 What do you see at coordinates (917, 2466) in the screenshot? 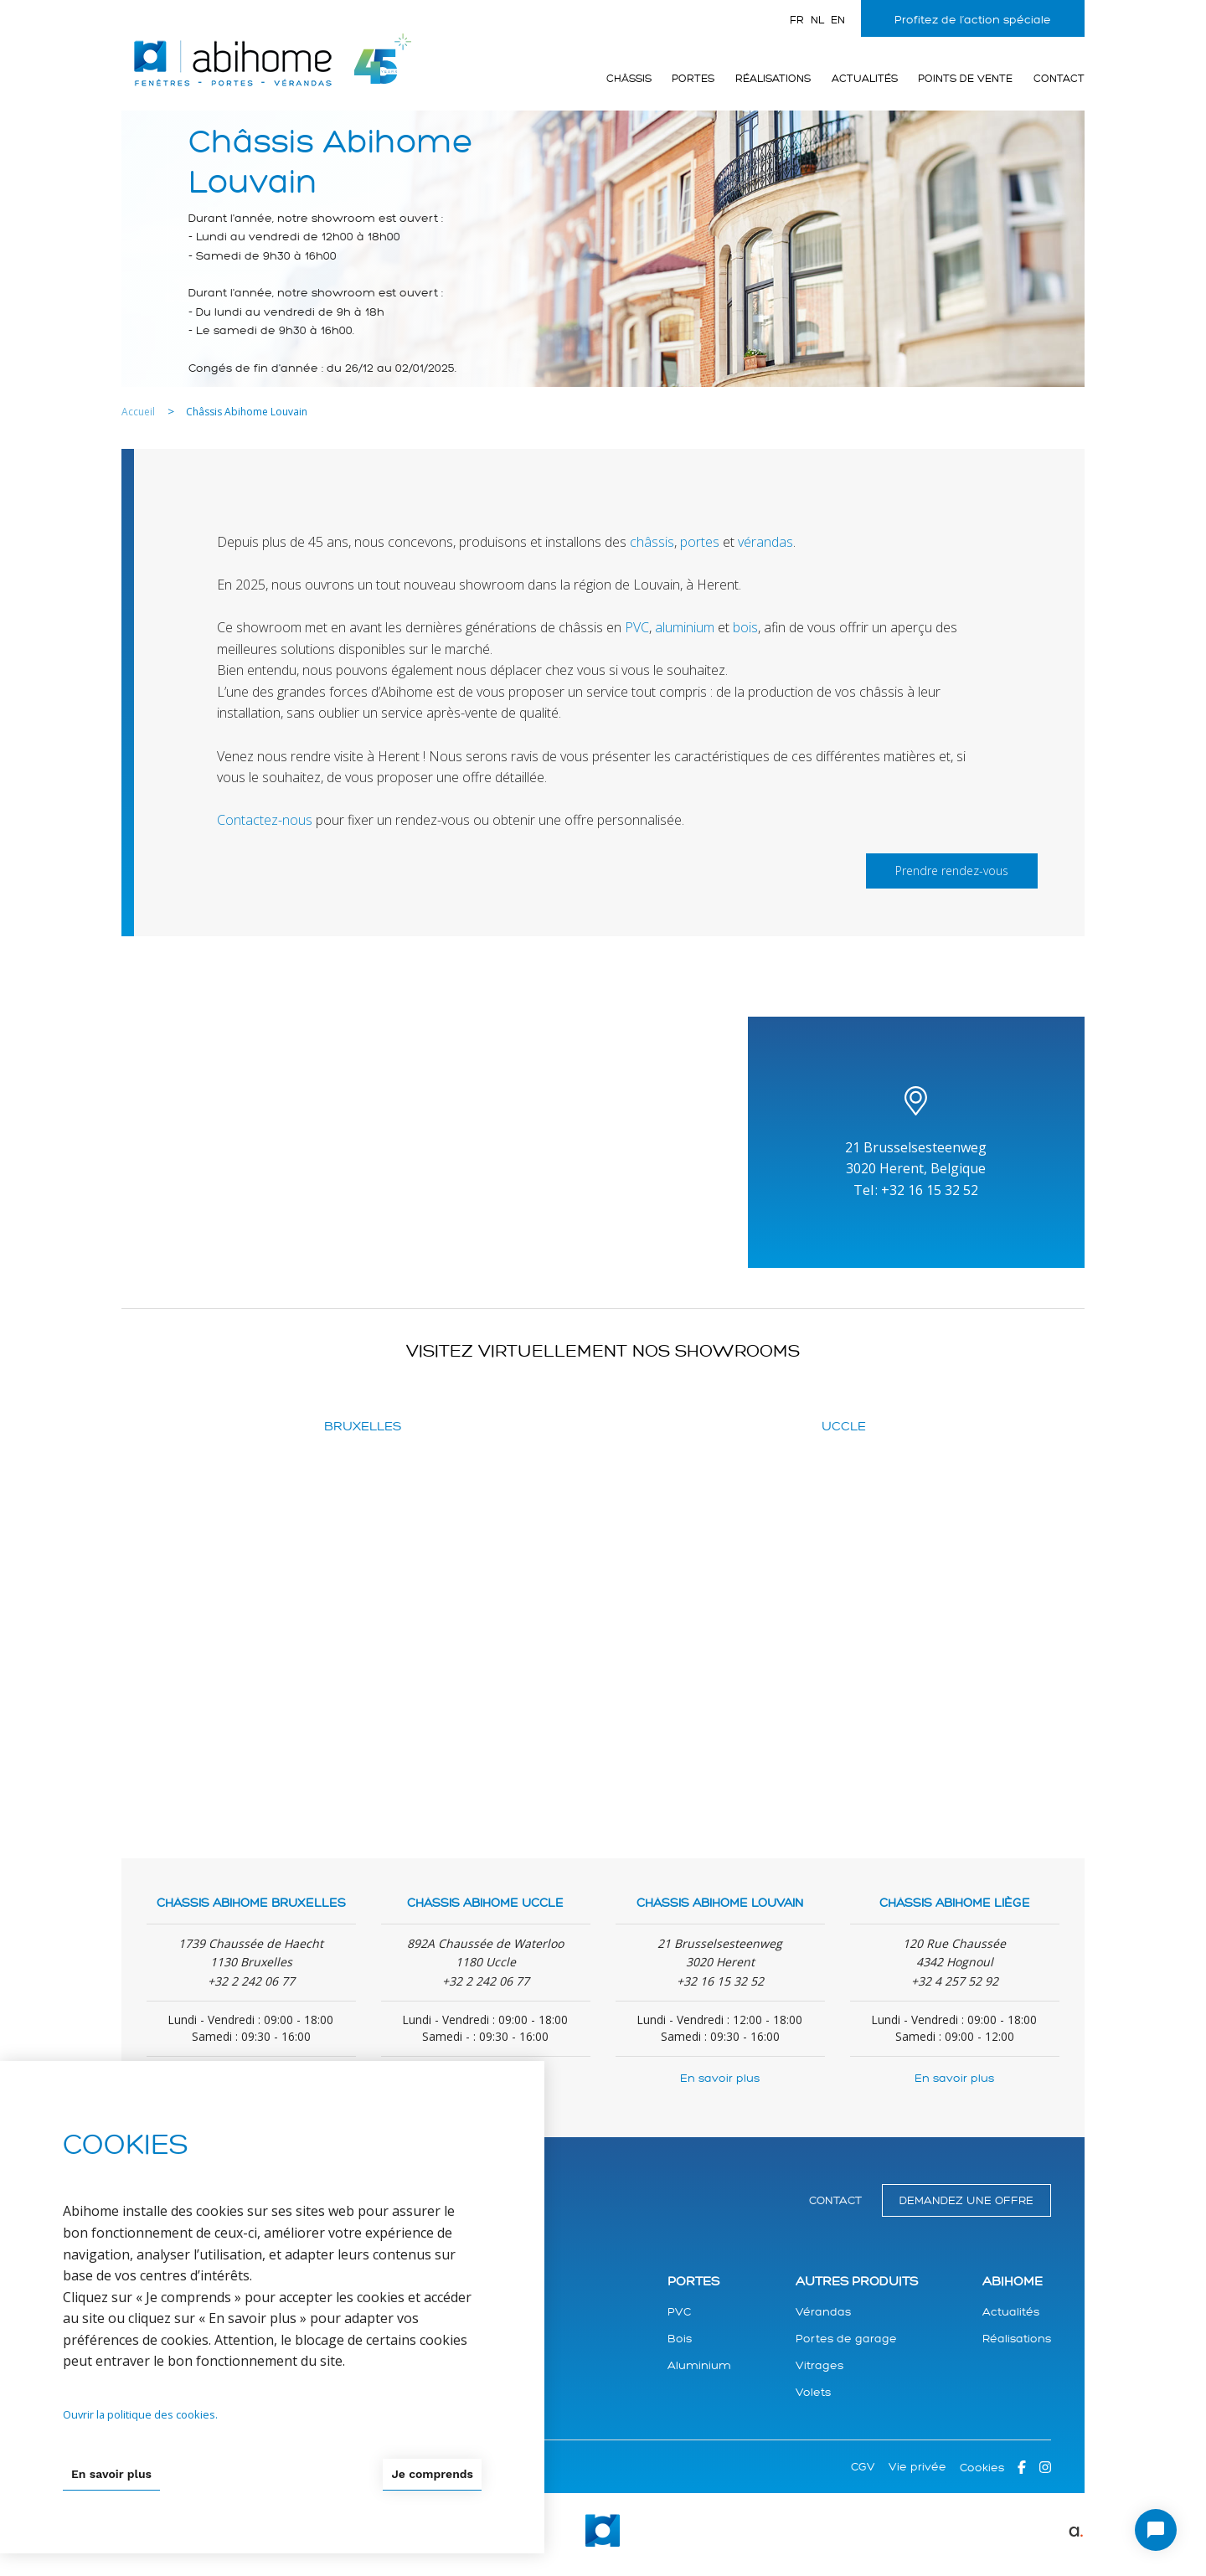
I see `Vie privée` at bounding box center [917, 2466].